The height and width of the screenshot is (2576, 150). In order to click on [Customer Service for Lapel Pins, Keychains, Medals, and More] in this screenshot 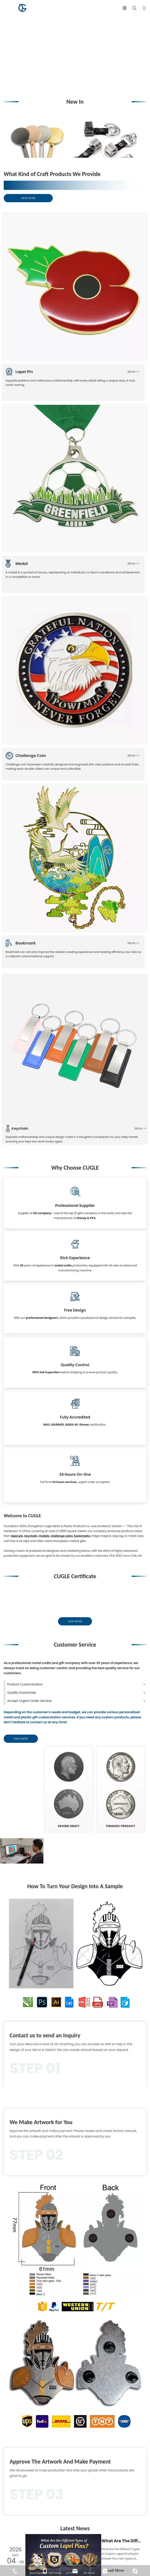, I will do `click(94, 1789)`.